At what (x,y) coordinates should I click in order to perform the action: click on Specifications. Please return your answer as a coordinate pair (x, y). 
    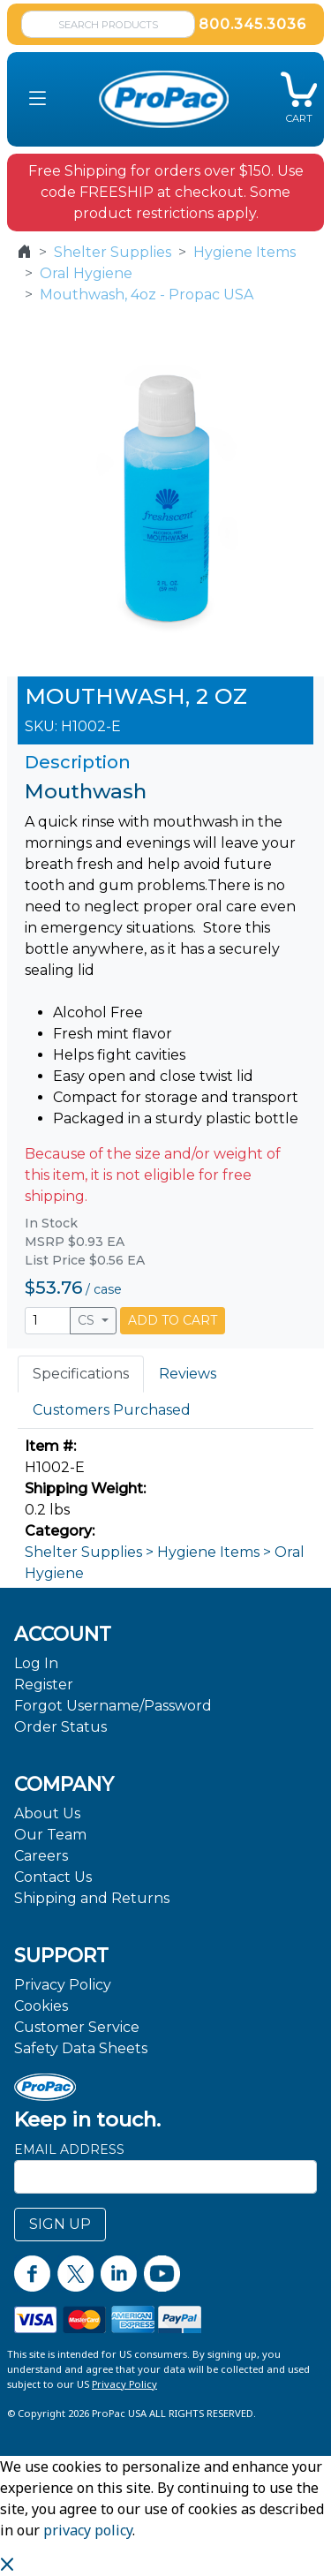
    Looking at the image, I should click on (81, 1373).